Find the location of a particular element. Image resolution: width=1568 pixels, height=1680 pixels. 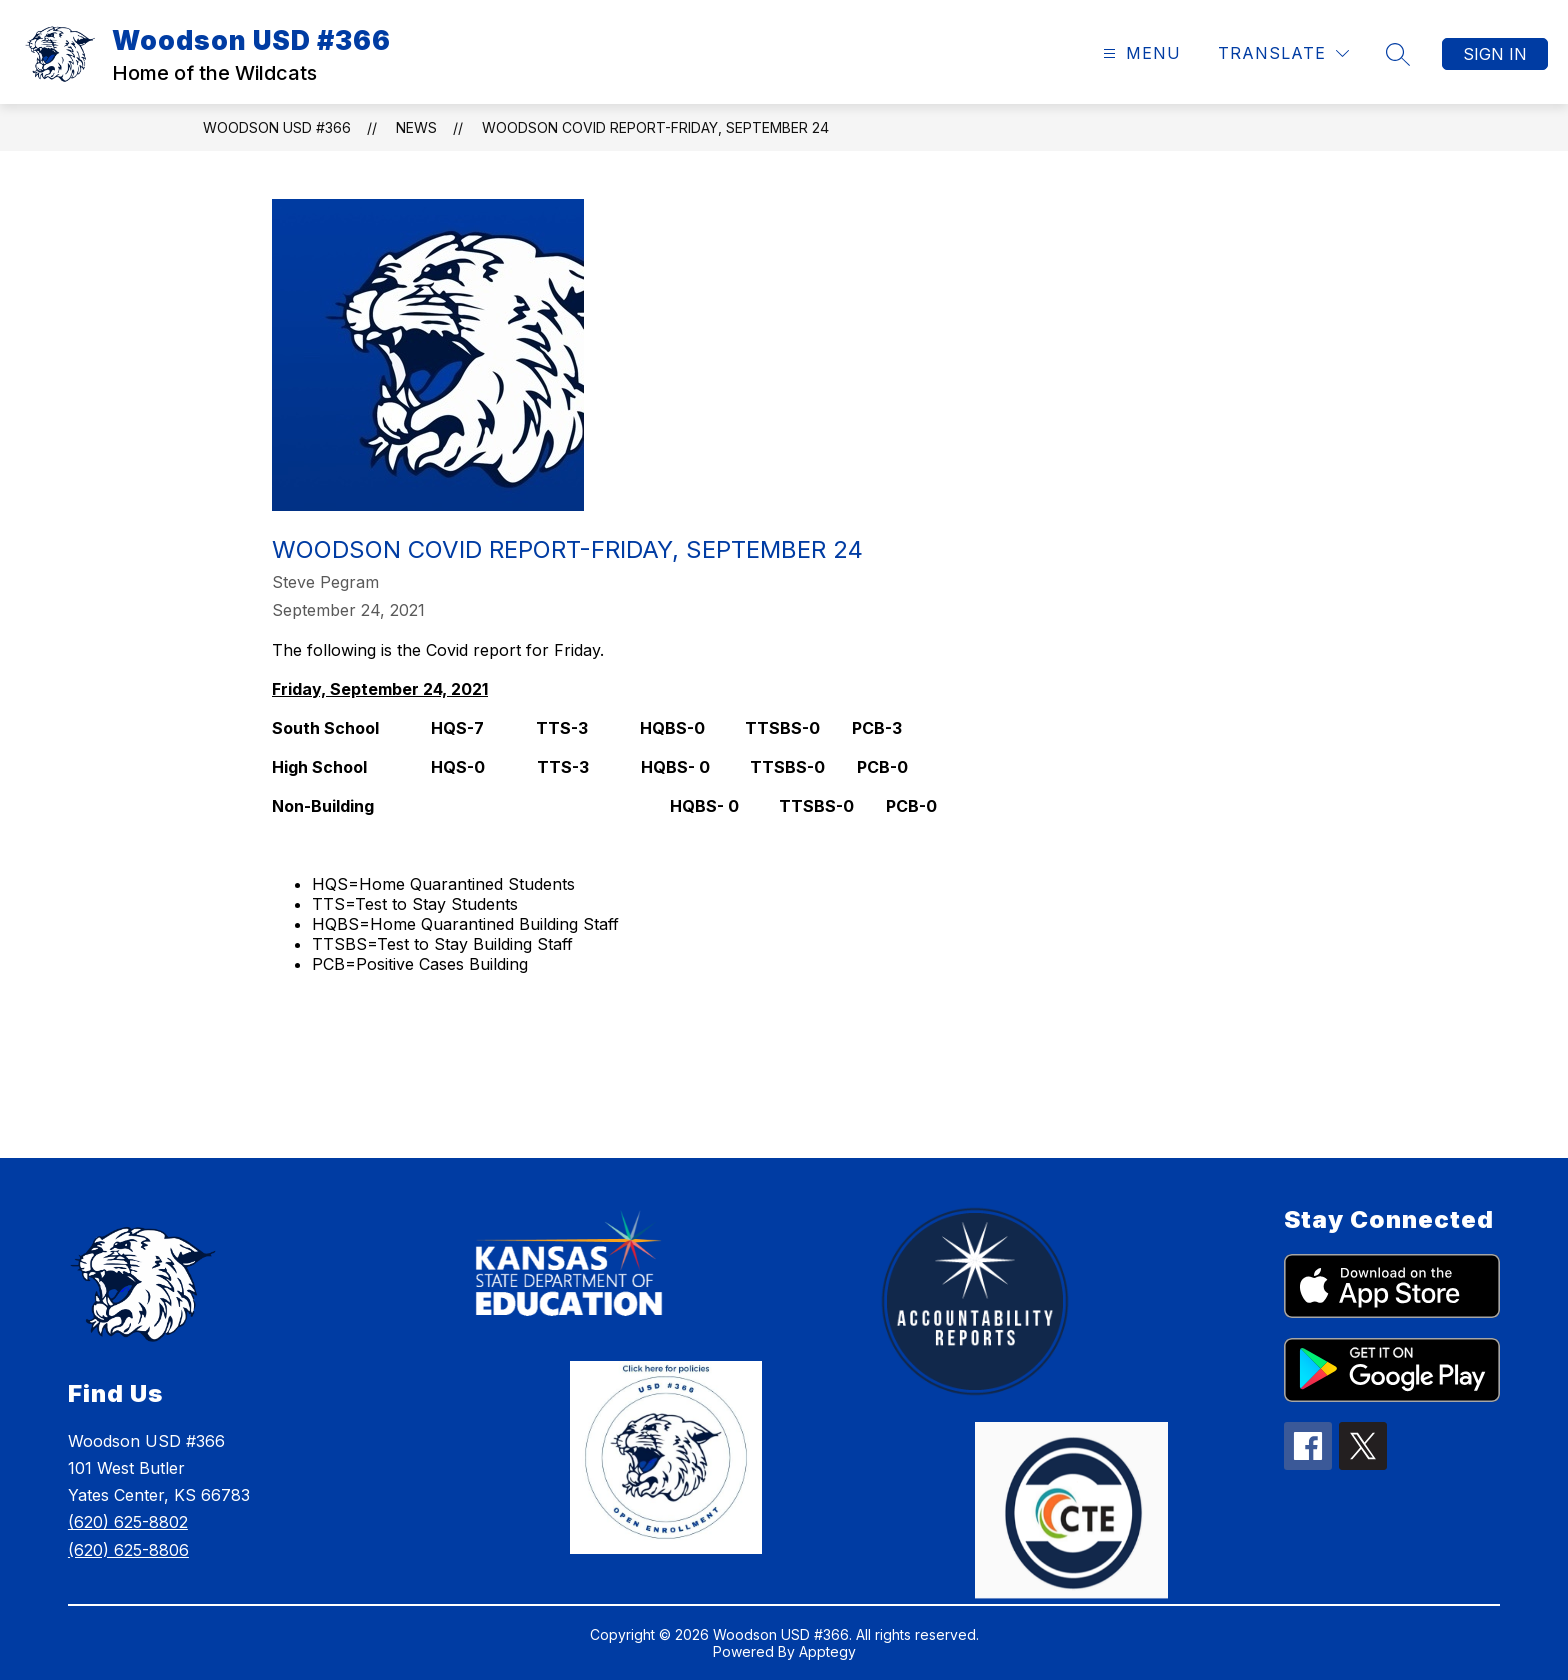

Woodson USD #366 is located at coordinates (277, 127).